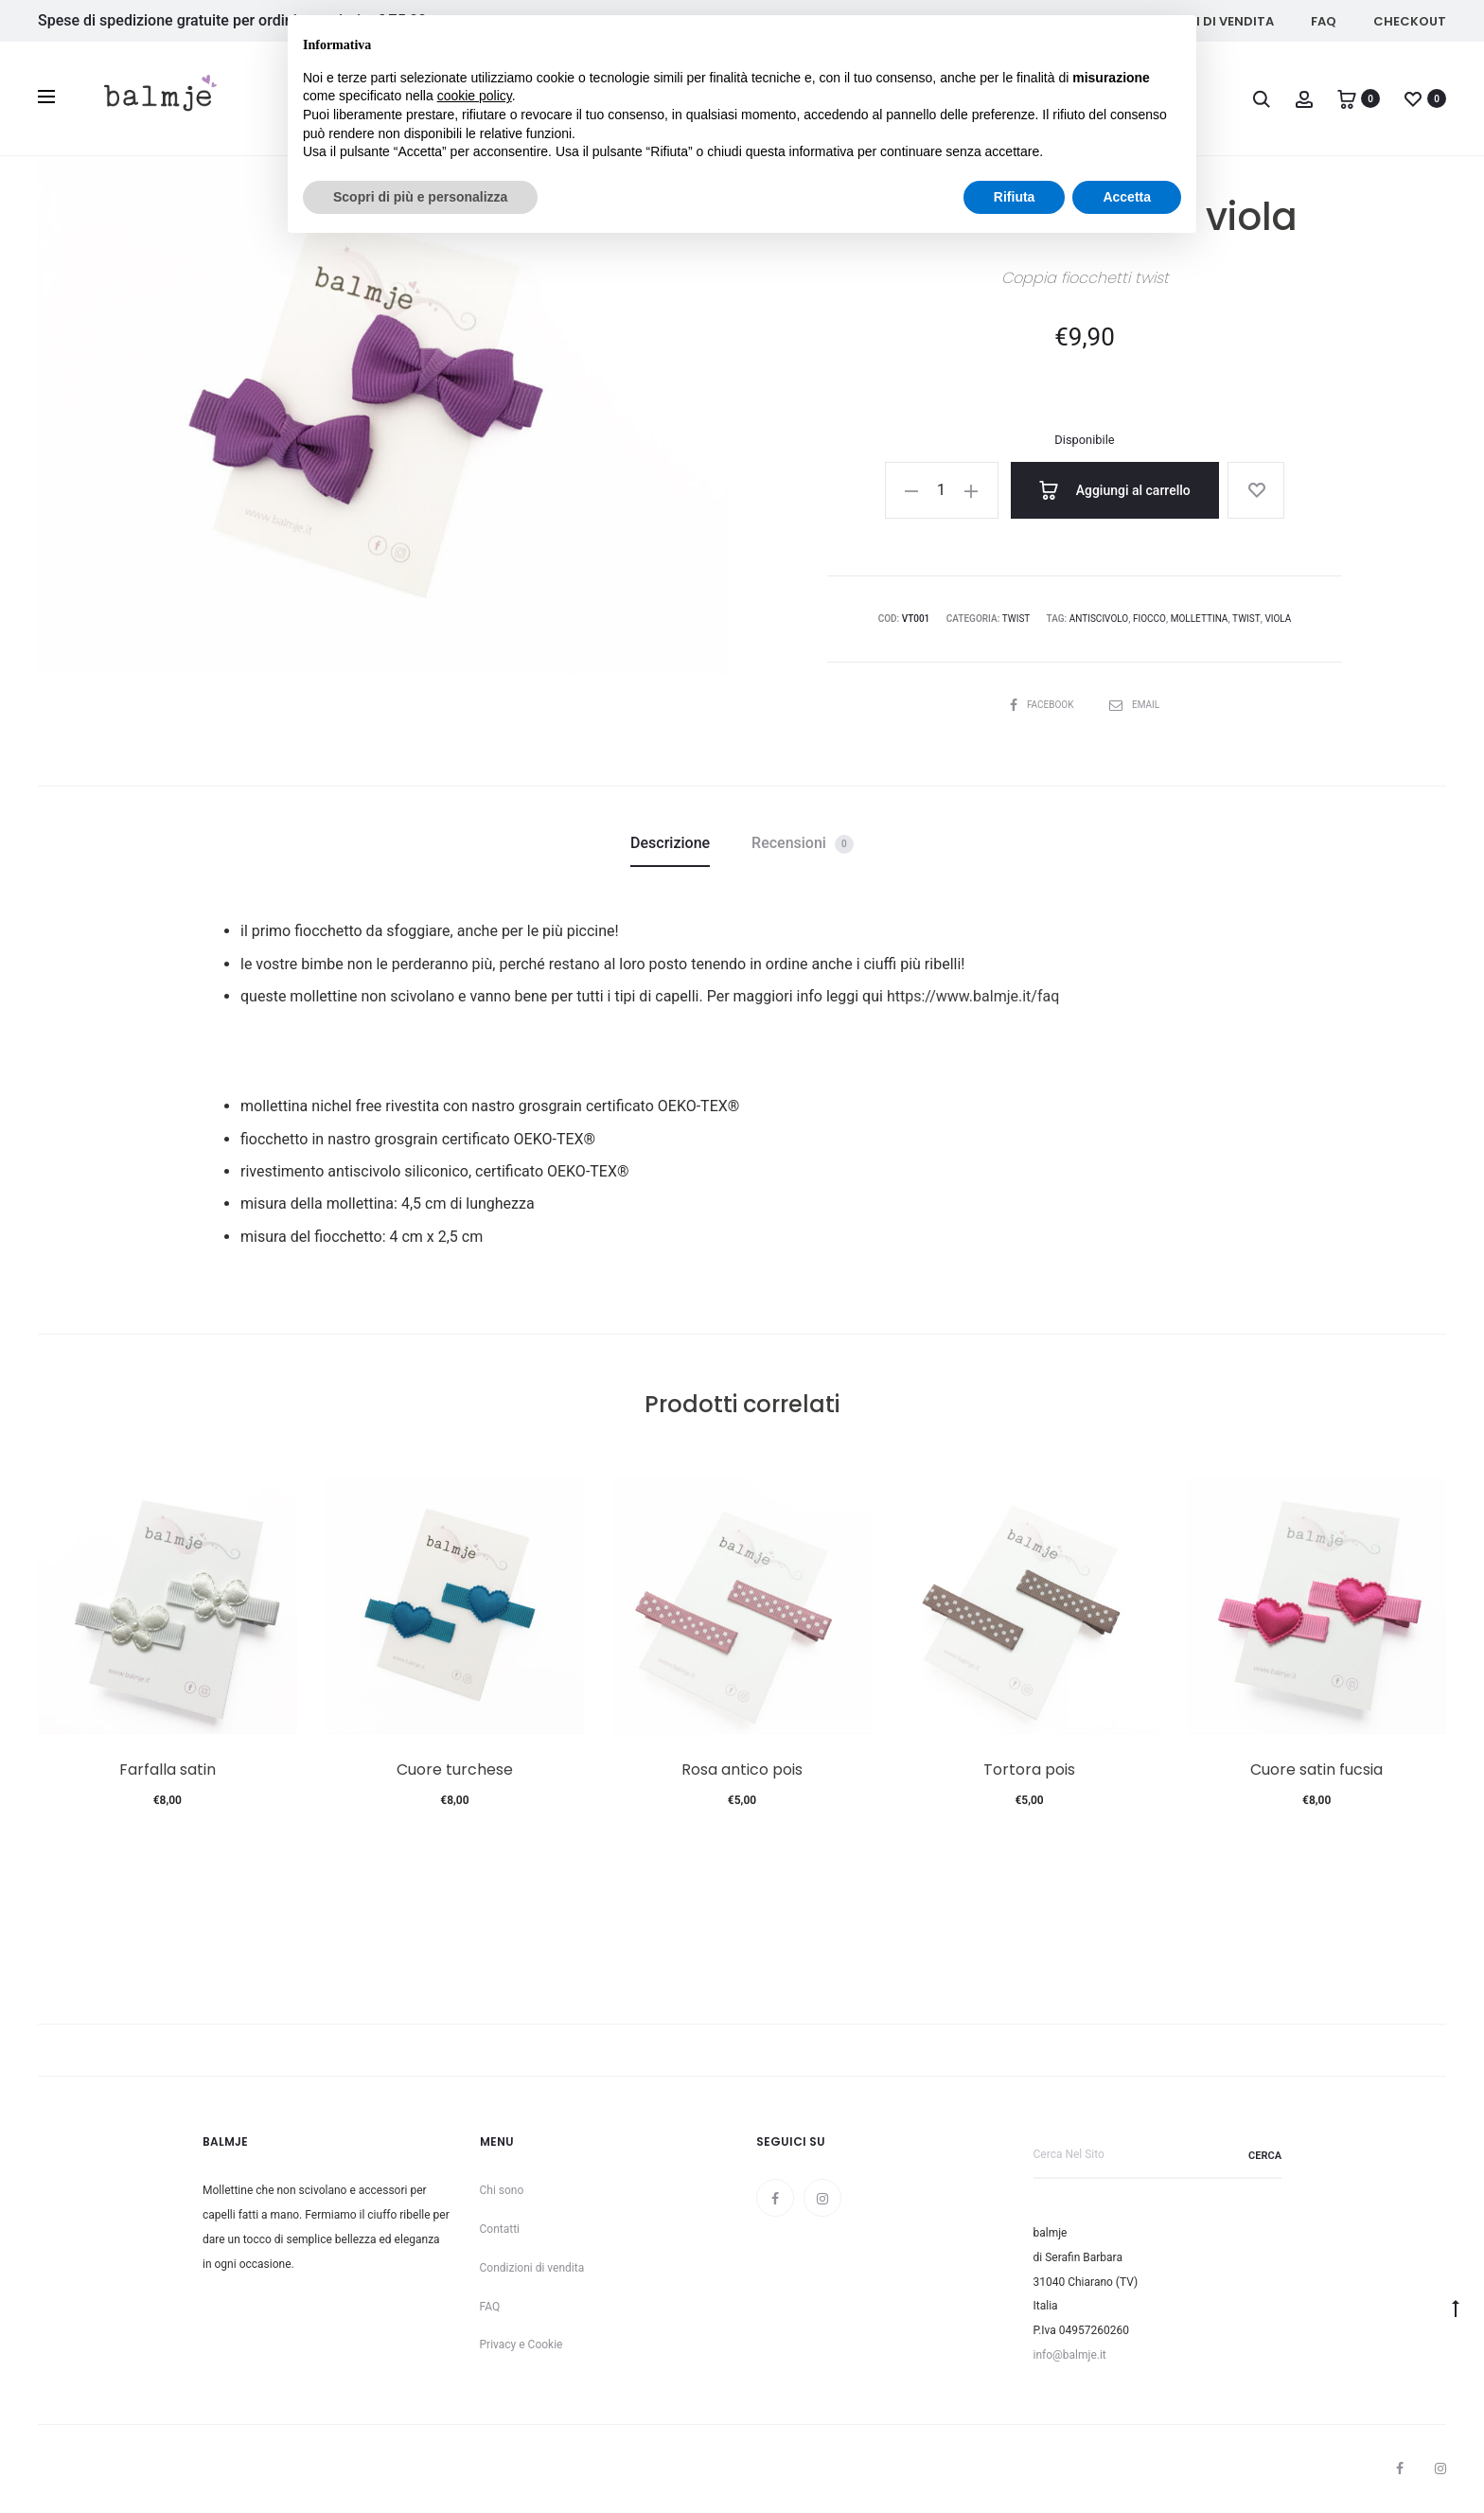  I want to click on Aggiungi al carrello, so click(1115, 490).